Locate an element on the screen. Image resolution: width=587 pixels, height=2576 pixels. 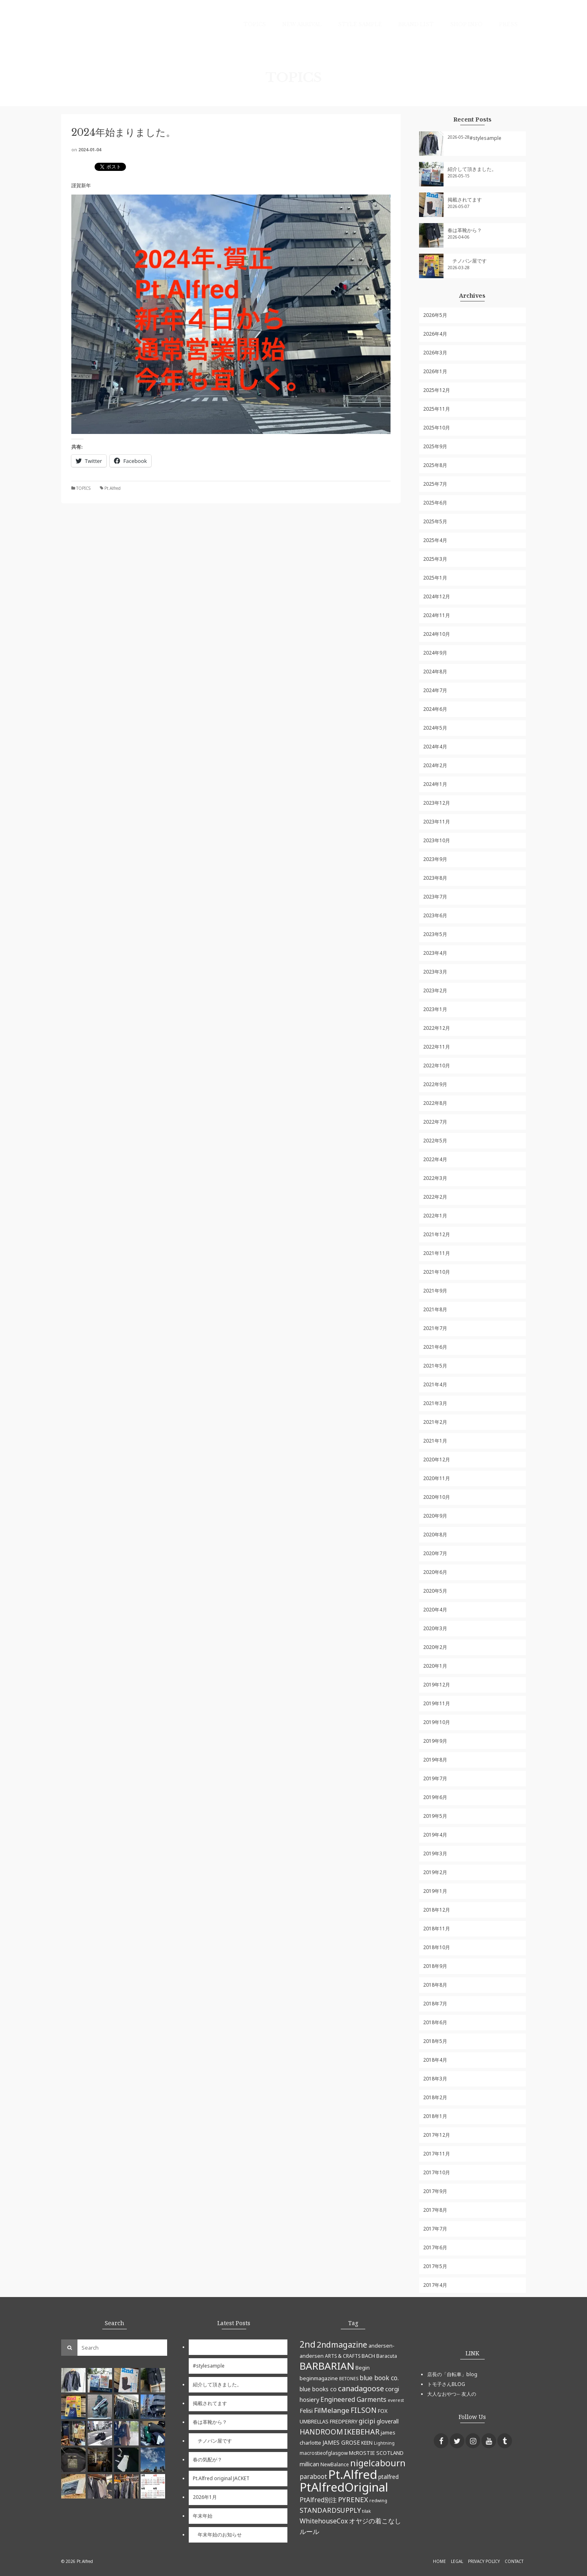
2018年4月 is located at coordinates (435, 2059).